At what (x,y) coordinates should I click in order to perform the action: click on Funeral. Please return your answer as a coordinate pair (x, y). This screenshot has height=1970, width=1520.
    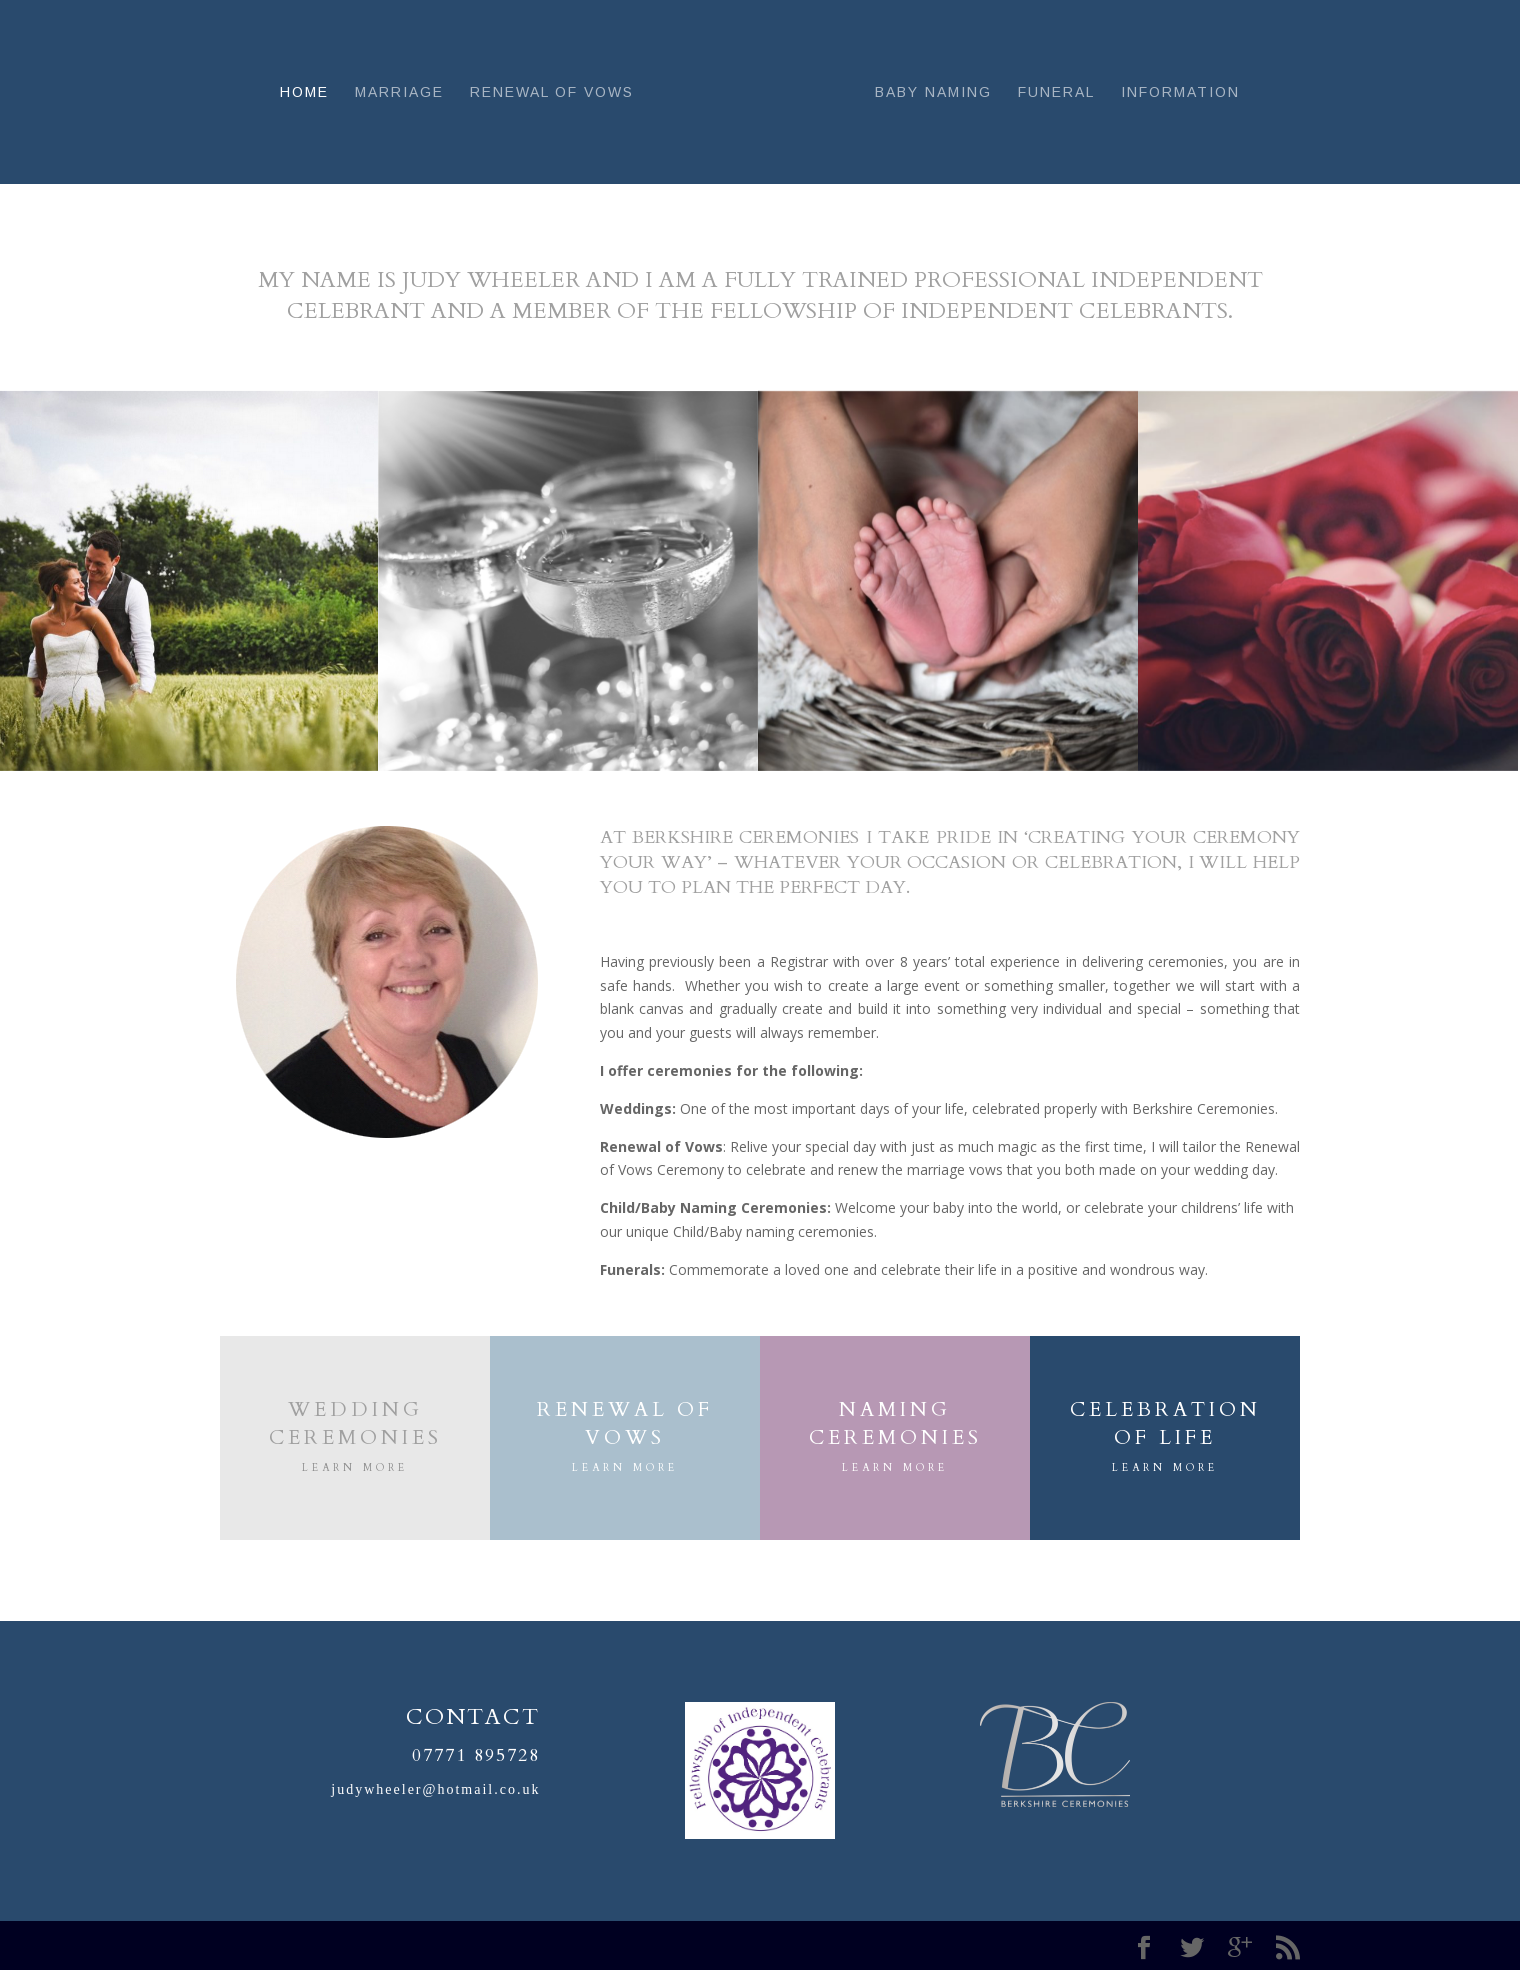
    Looking at the image, I should click on (1056, 92).